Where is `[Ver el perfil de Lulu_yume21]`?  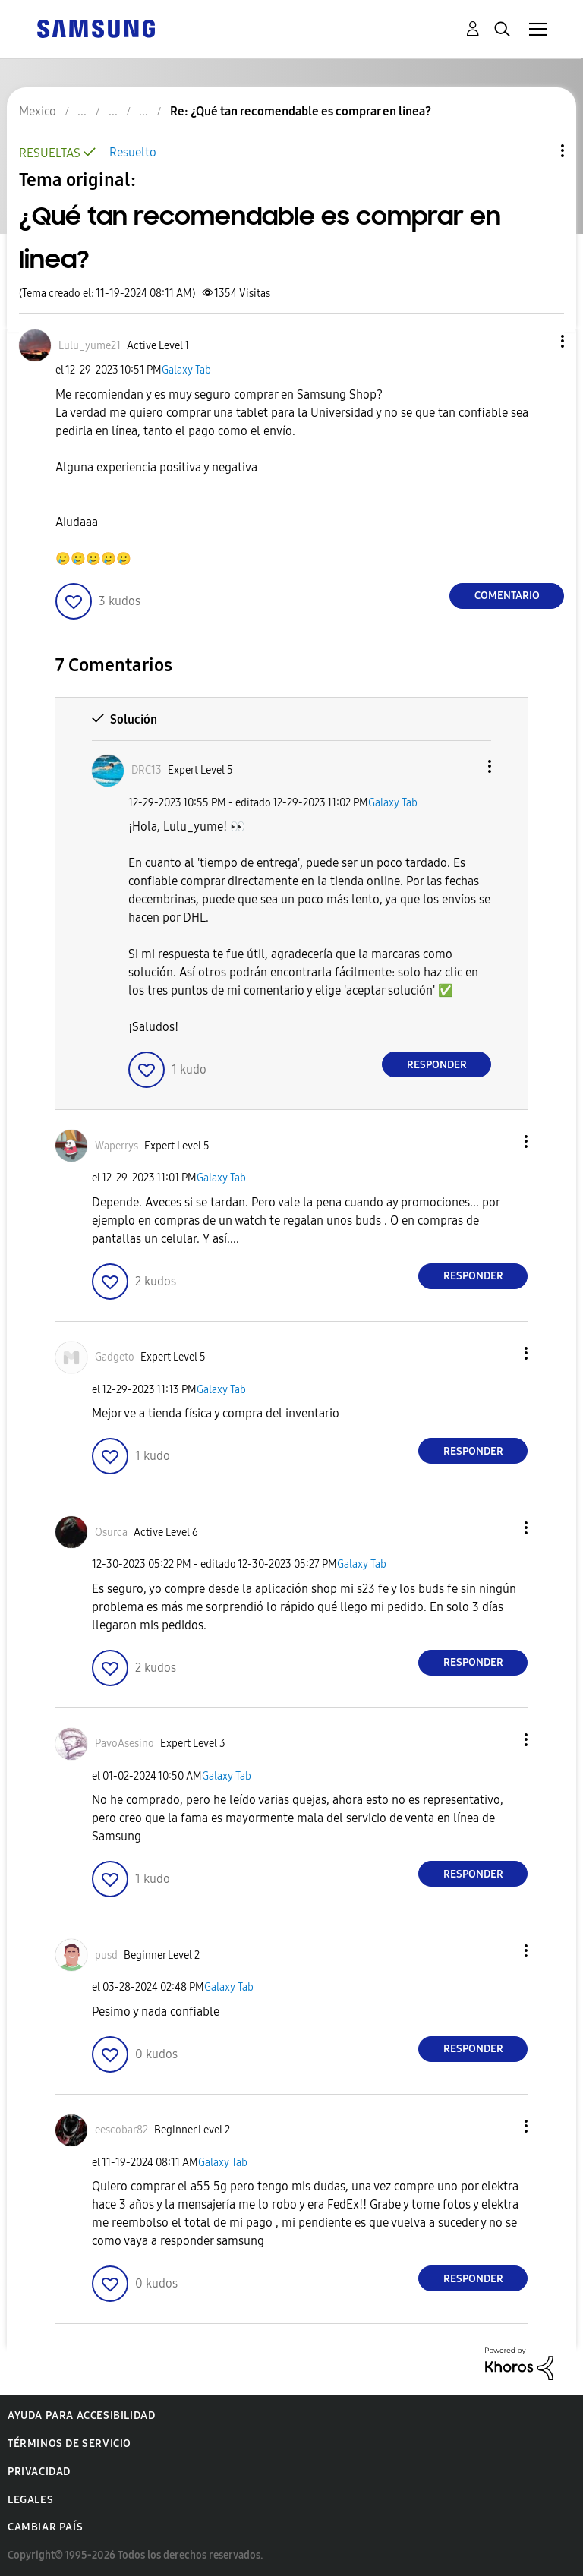 [Ver el perfil de Lulu_yume21] is located at coordinates (89, 345).